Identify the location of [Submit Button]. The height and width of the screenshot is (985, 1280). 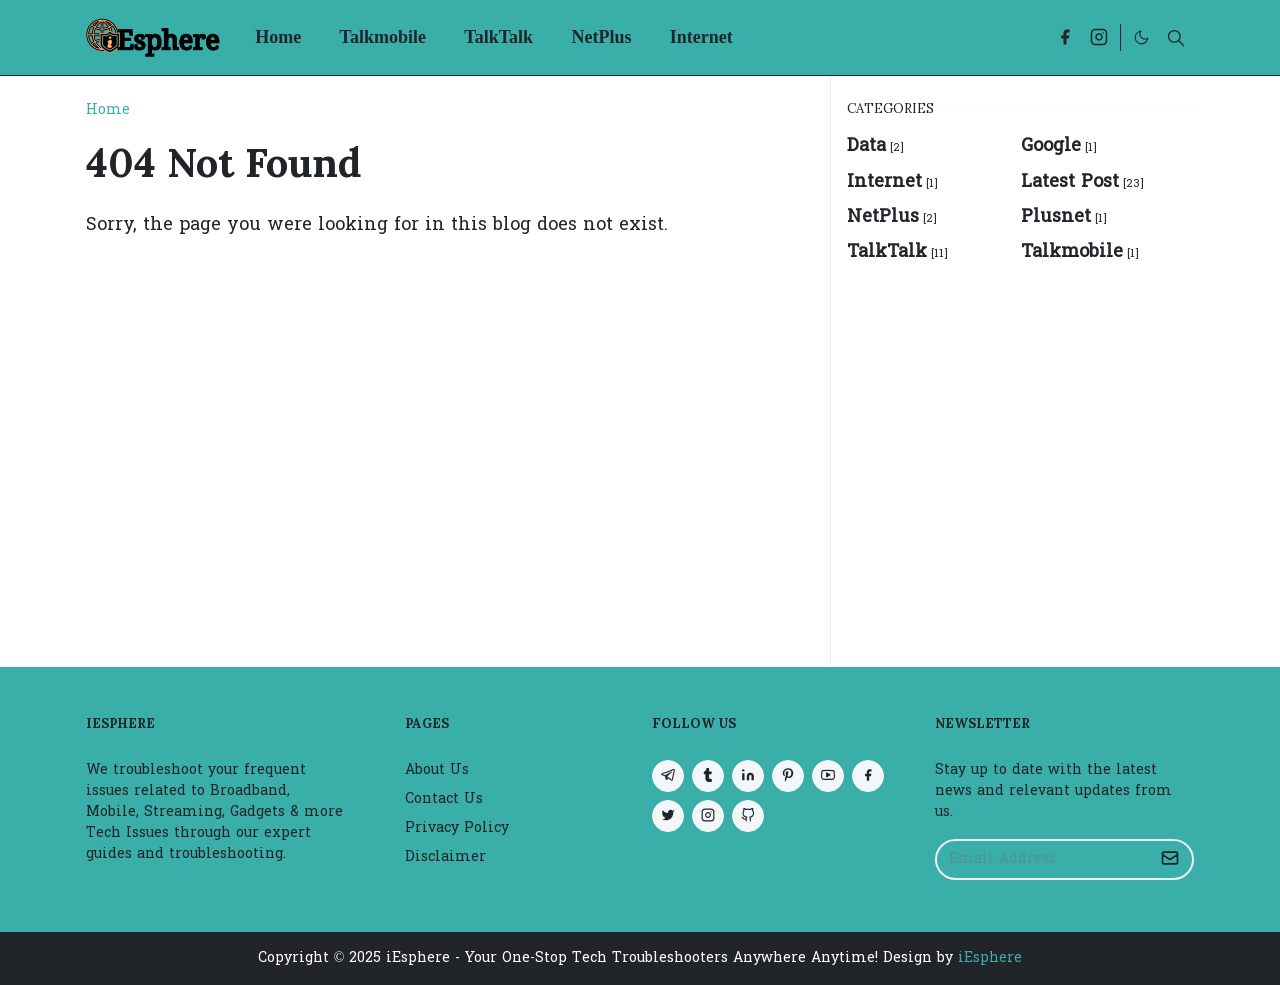
(1170, 859).